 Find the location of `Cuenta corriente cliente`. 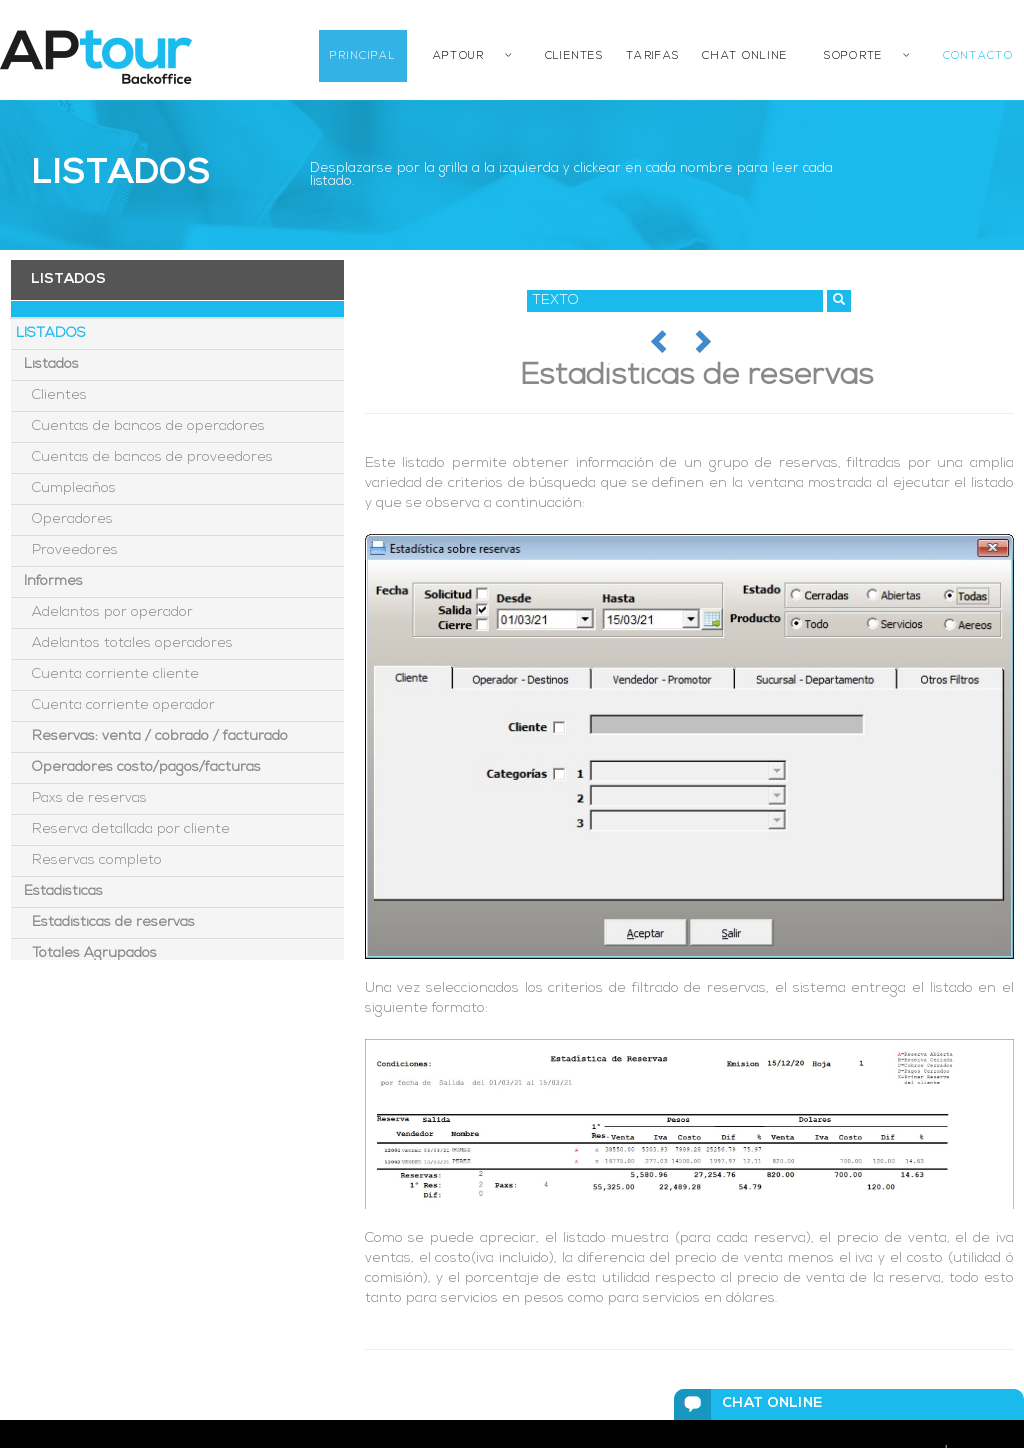

Cuenta corriente cliente is located at coordinates (107, 674).